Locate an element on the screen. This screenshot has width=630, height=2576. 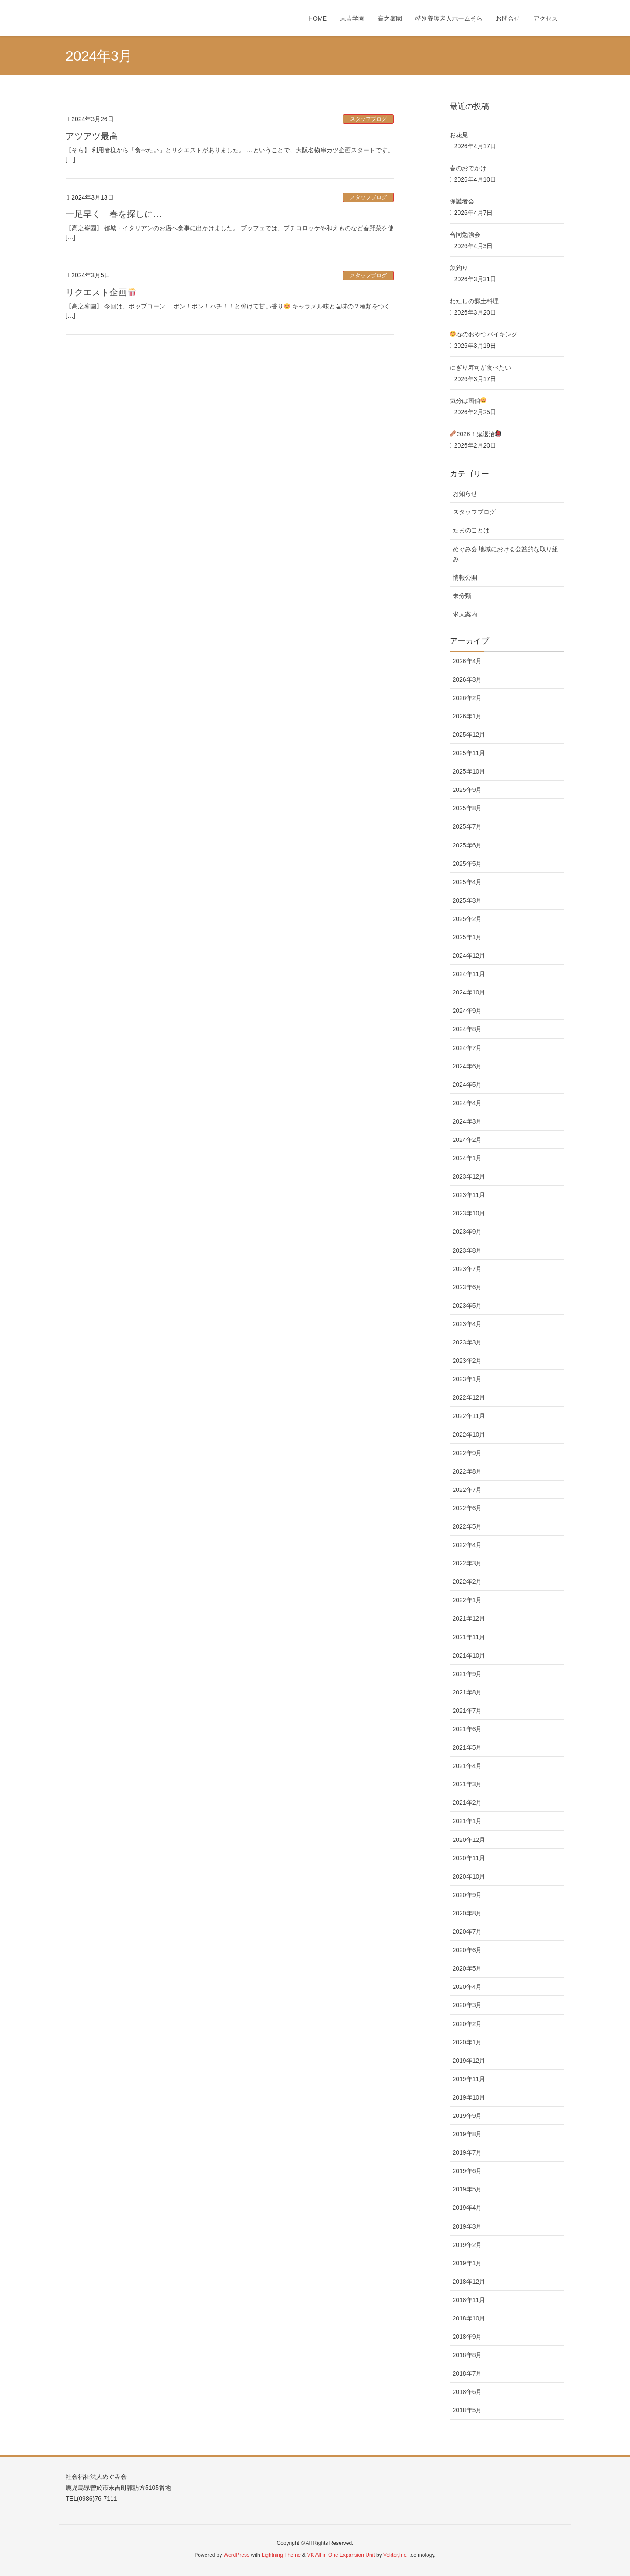
2022年1月 is located at coordinates (467, 1599).